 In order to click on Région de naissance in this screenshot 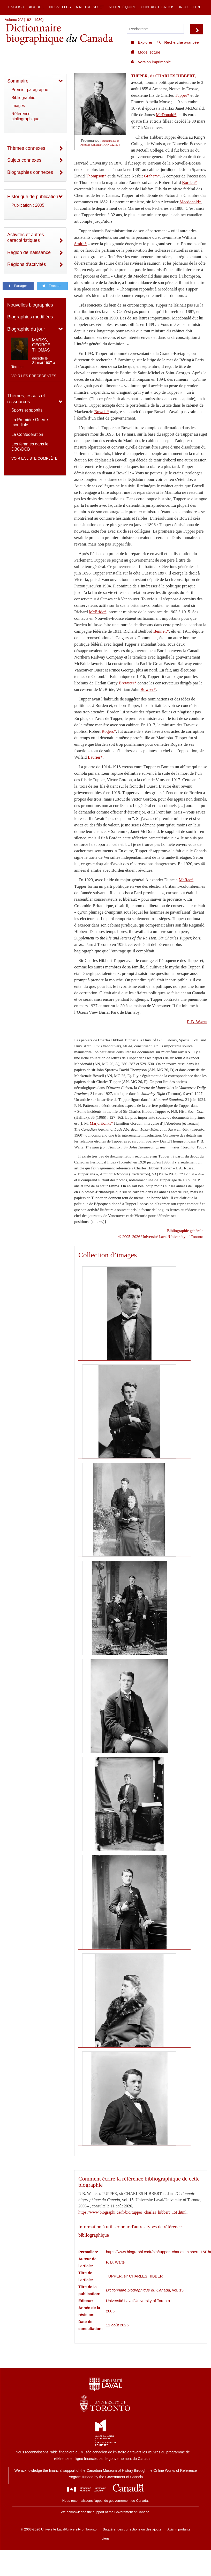, I will do `click(29, 252)`.